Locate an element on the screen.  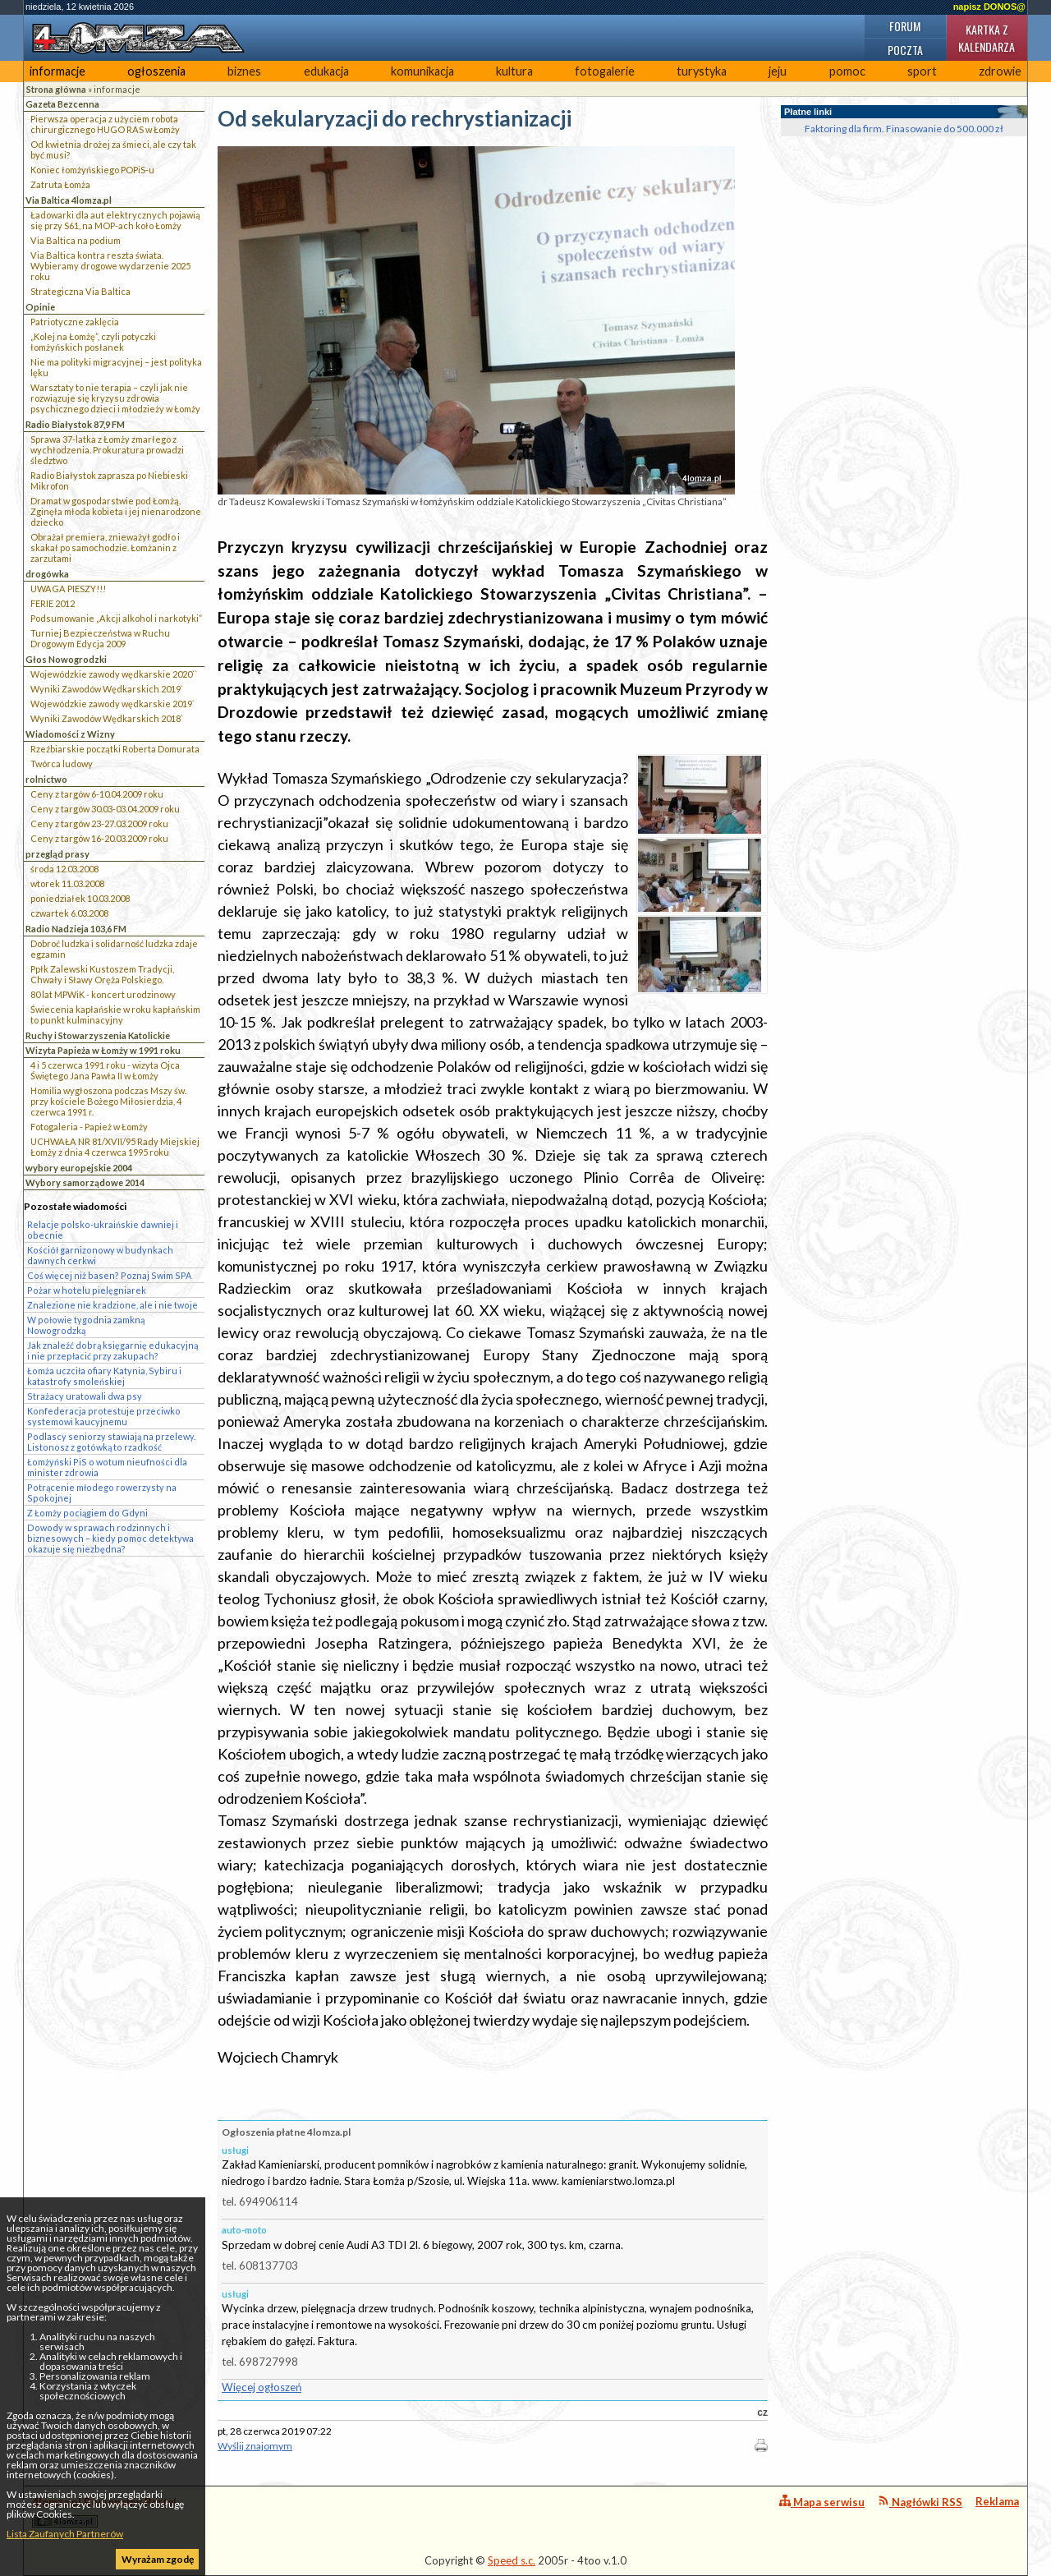
Zatruta Łomża is located at coordinates (60, 184).